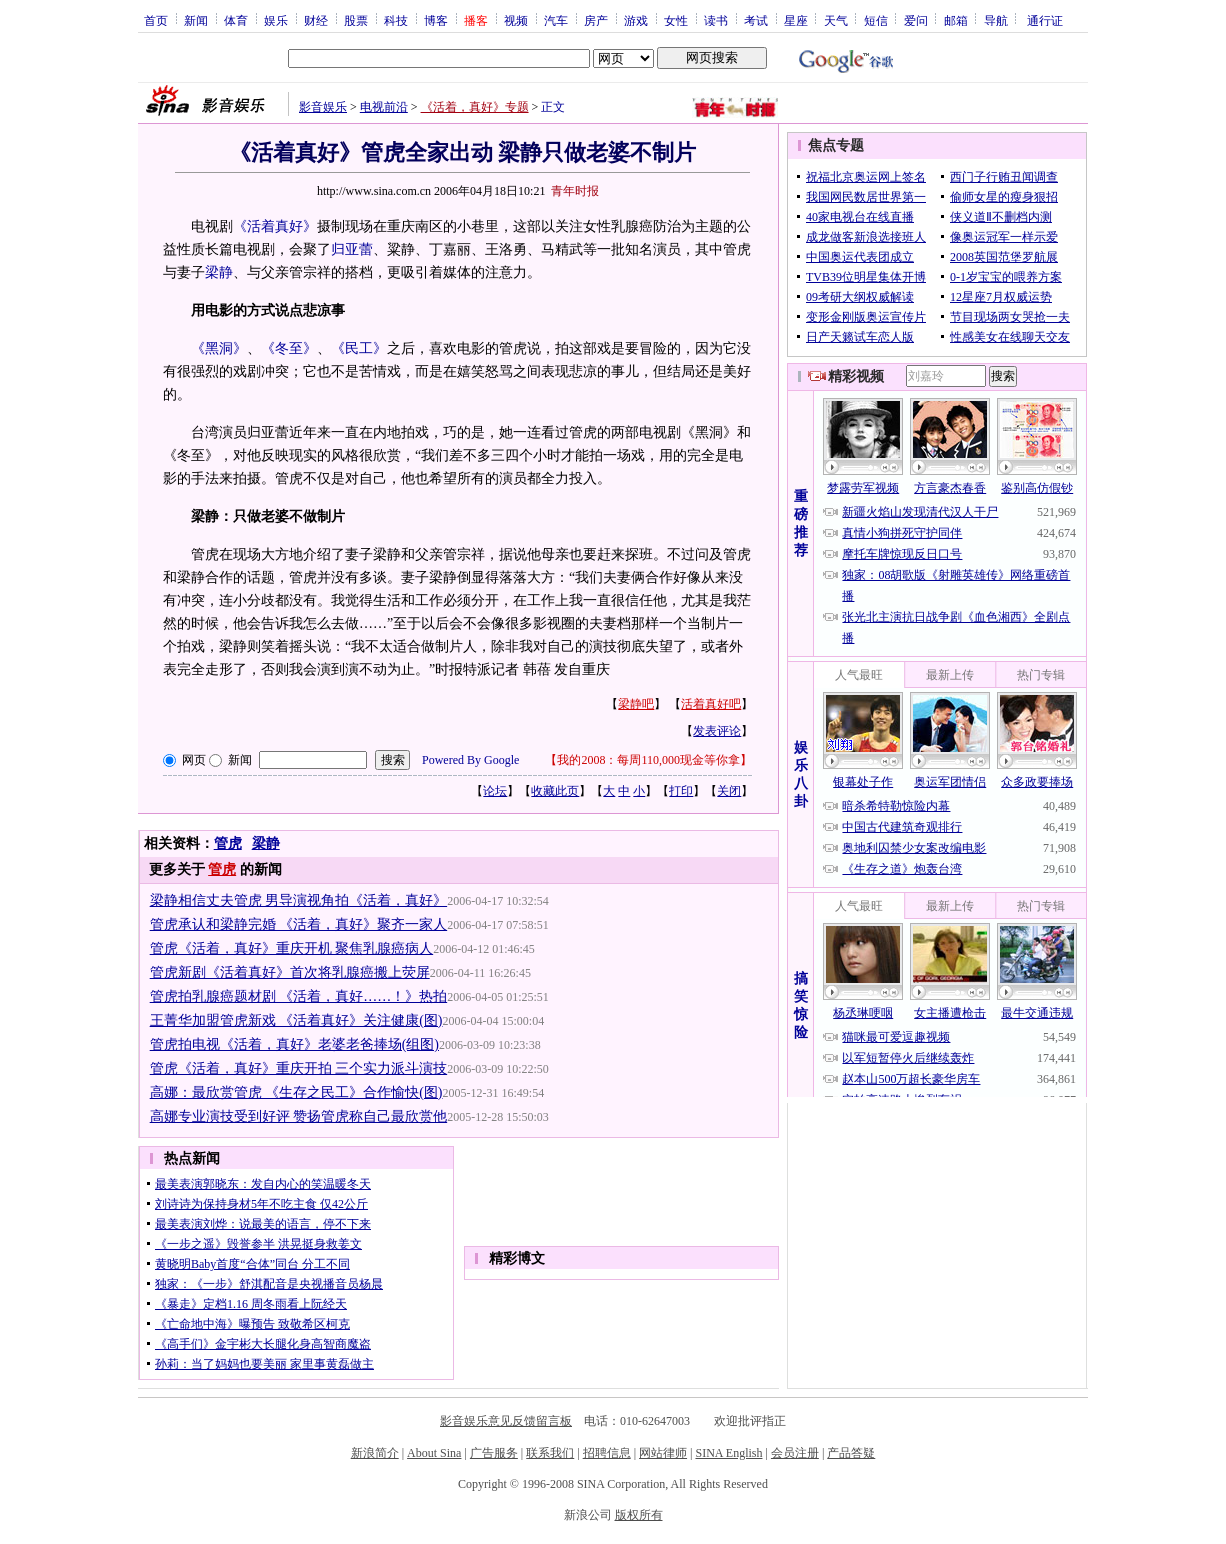 The width and height of the screenshot is (1226, 1544). Describe the element at coordinates (289, 348) in the screenshot. I see `《冬至》` at that location.